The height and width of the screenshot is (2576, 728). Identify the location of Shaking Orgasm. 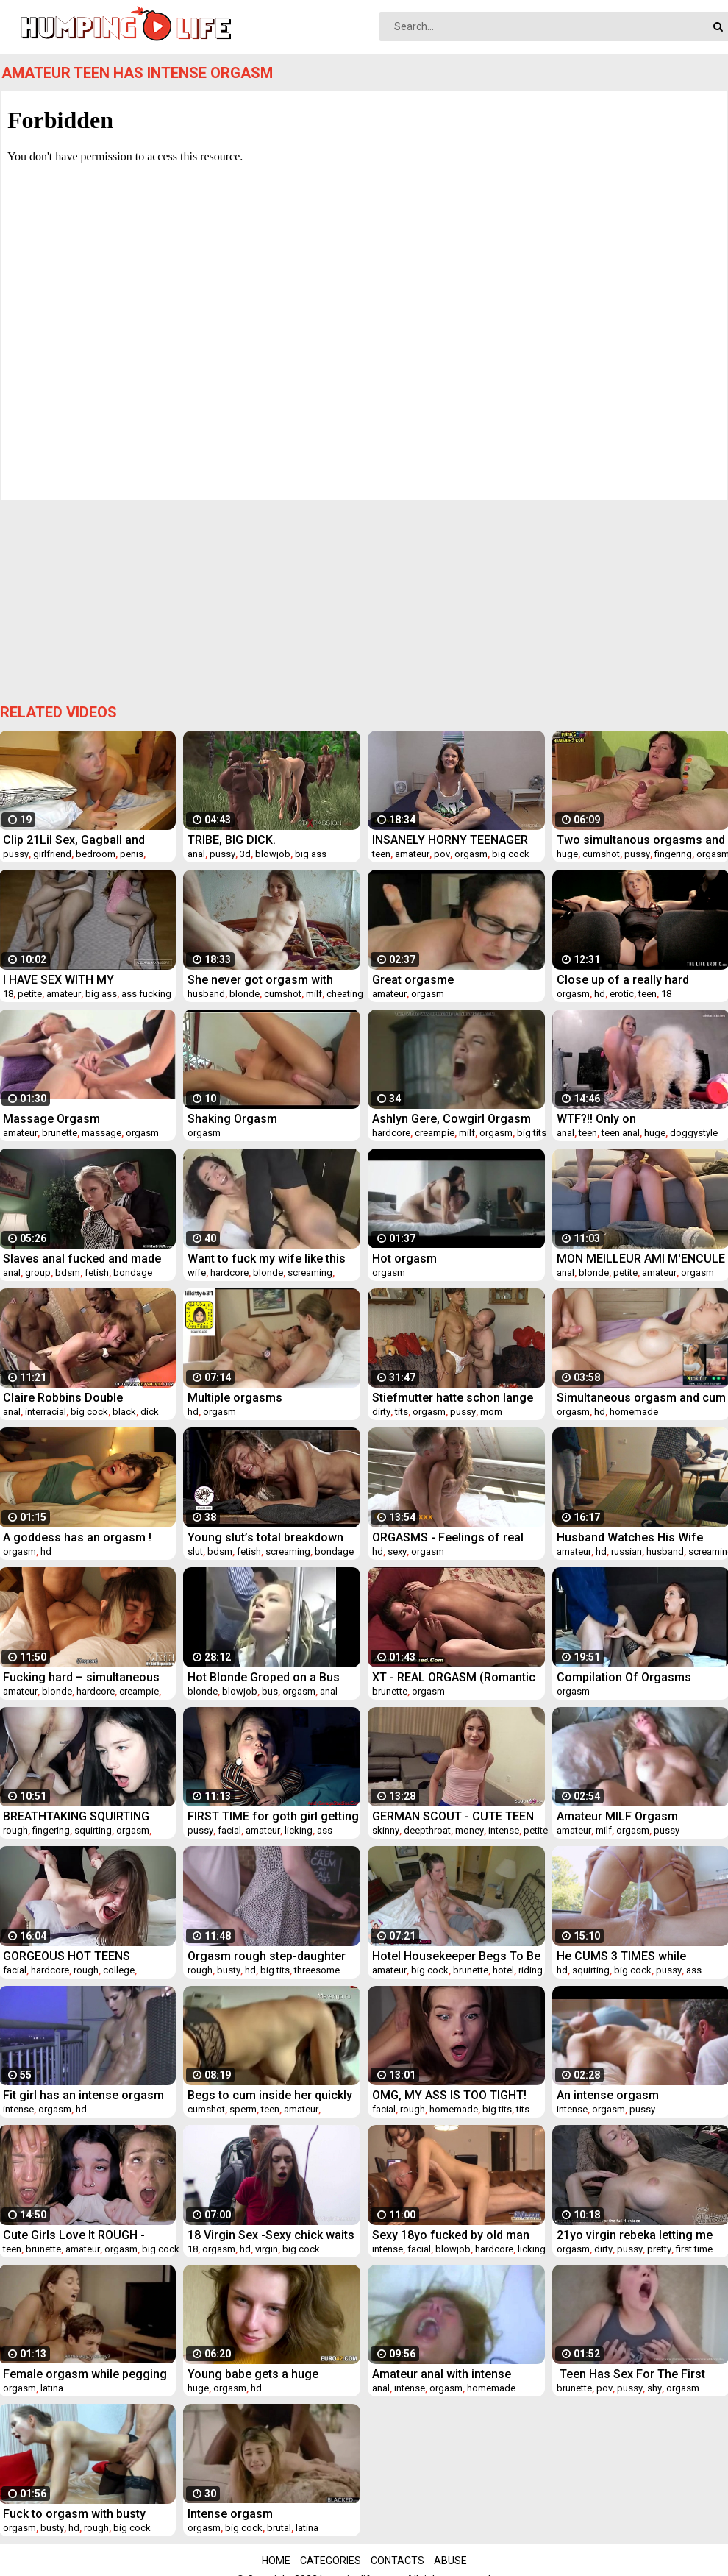
(232, 1119).